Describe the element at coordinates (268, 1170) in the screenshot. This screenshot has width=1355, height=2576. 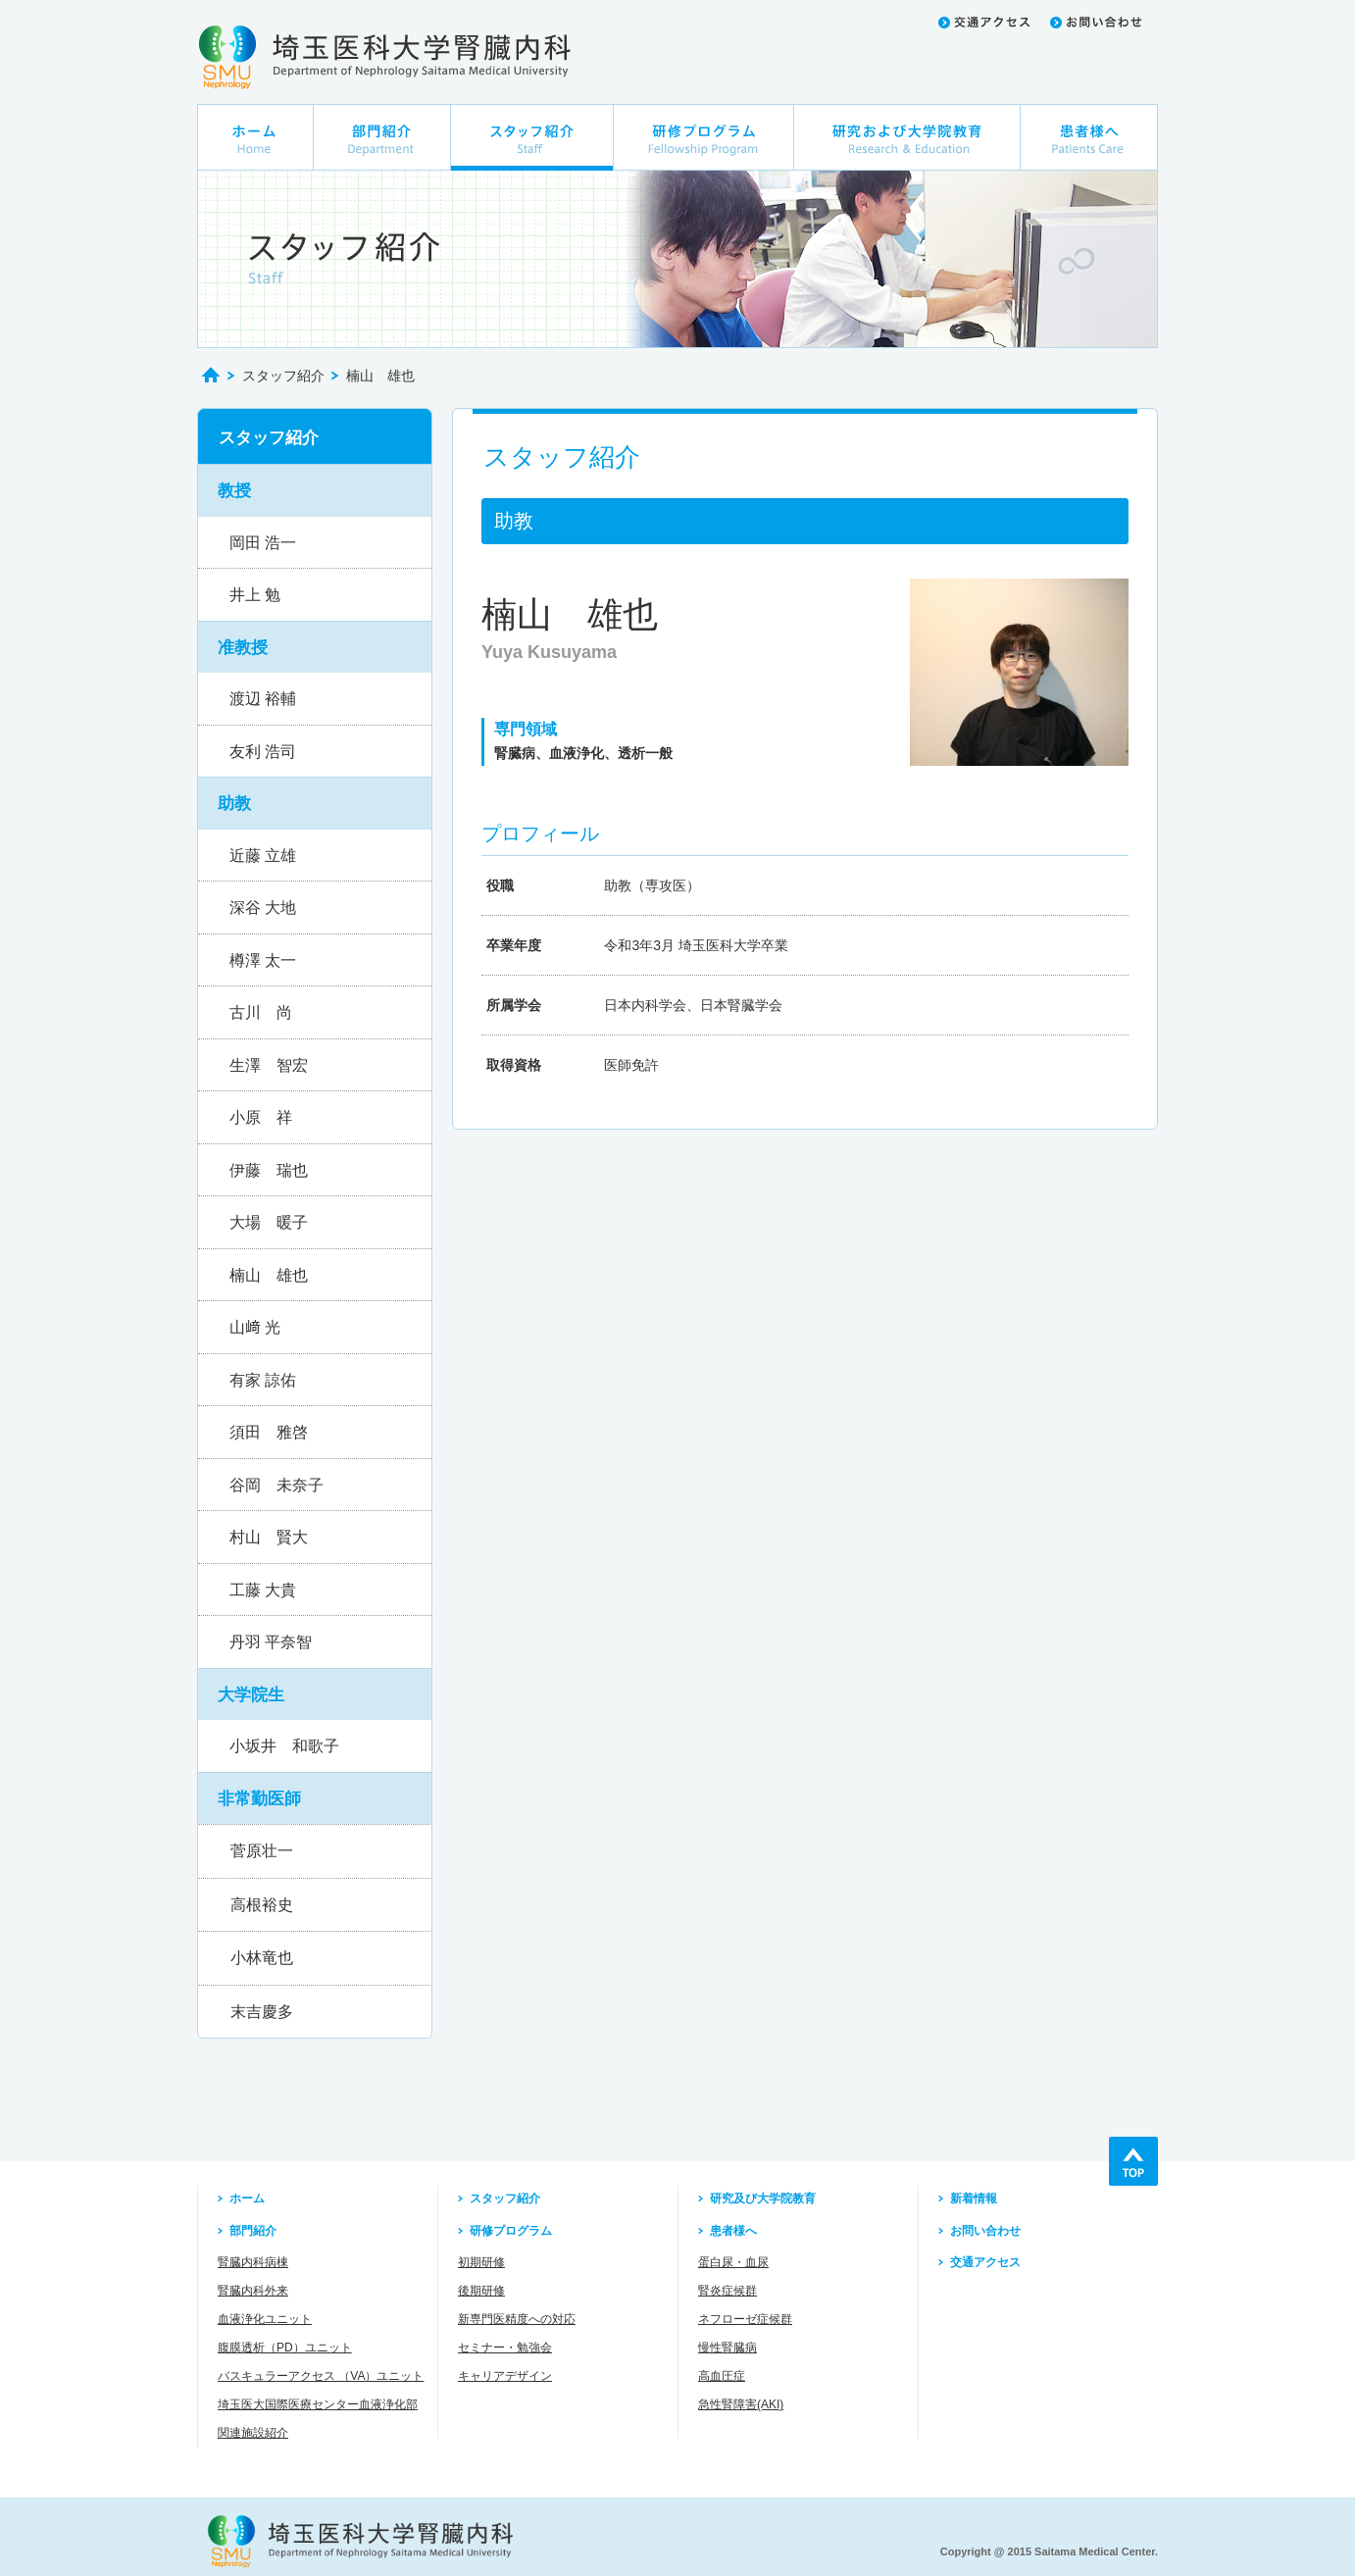
I see `伊藤 瑞也` at that location.